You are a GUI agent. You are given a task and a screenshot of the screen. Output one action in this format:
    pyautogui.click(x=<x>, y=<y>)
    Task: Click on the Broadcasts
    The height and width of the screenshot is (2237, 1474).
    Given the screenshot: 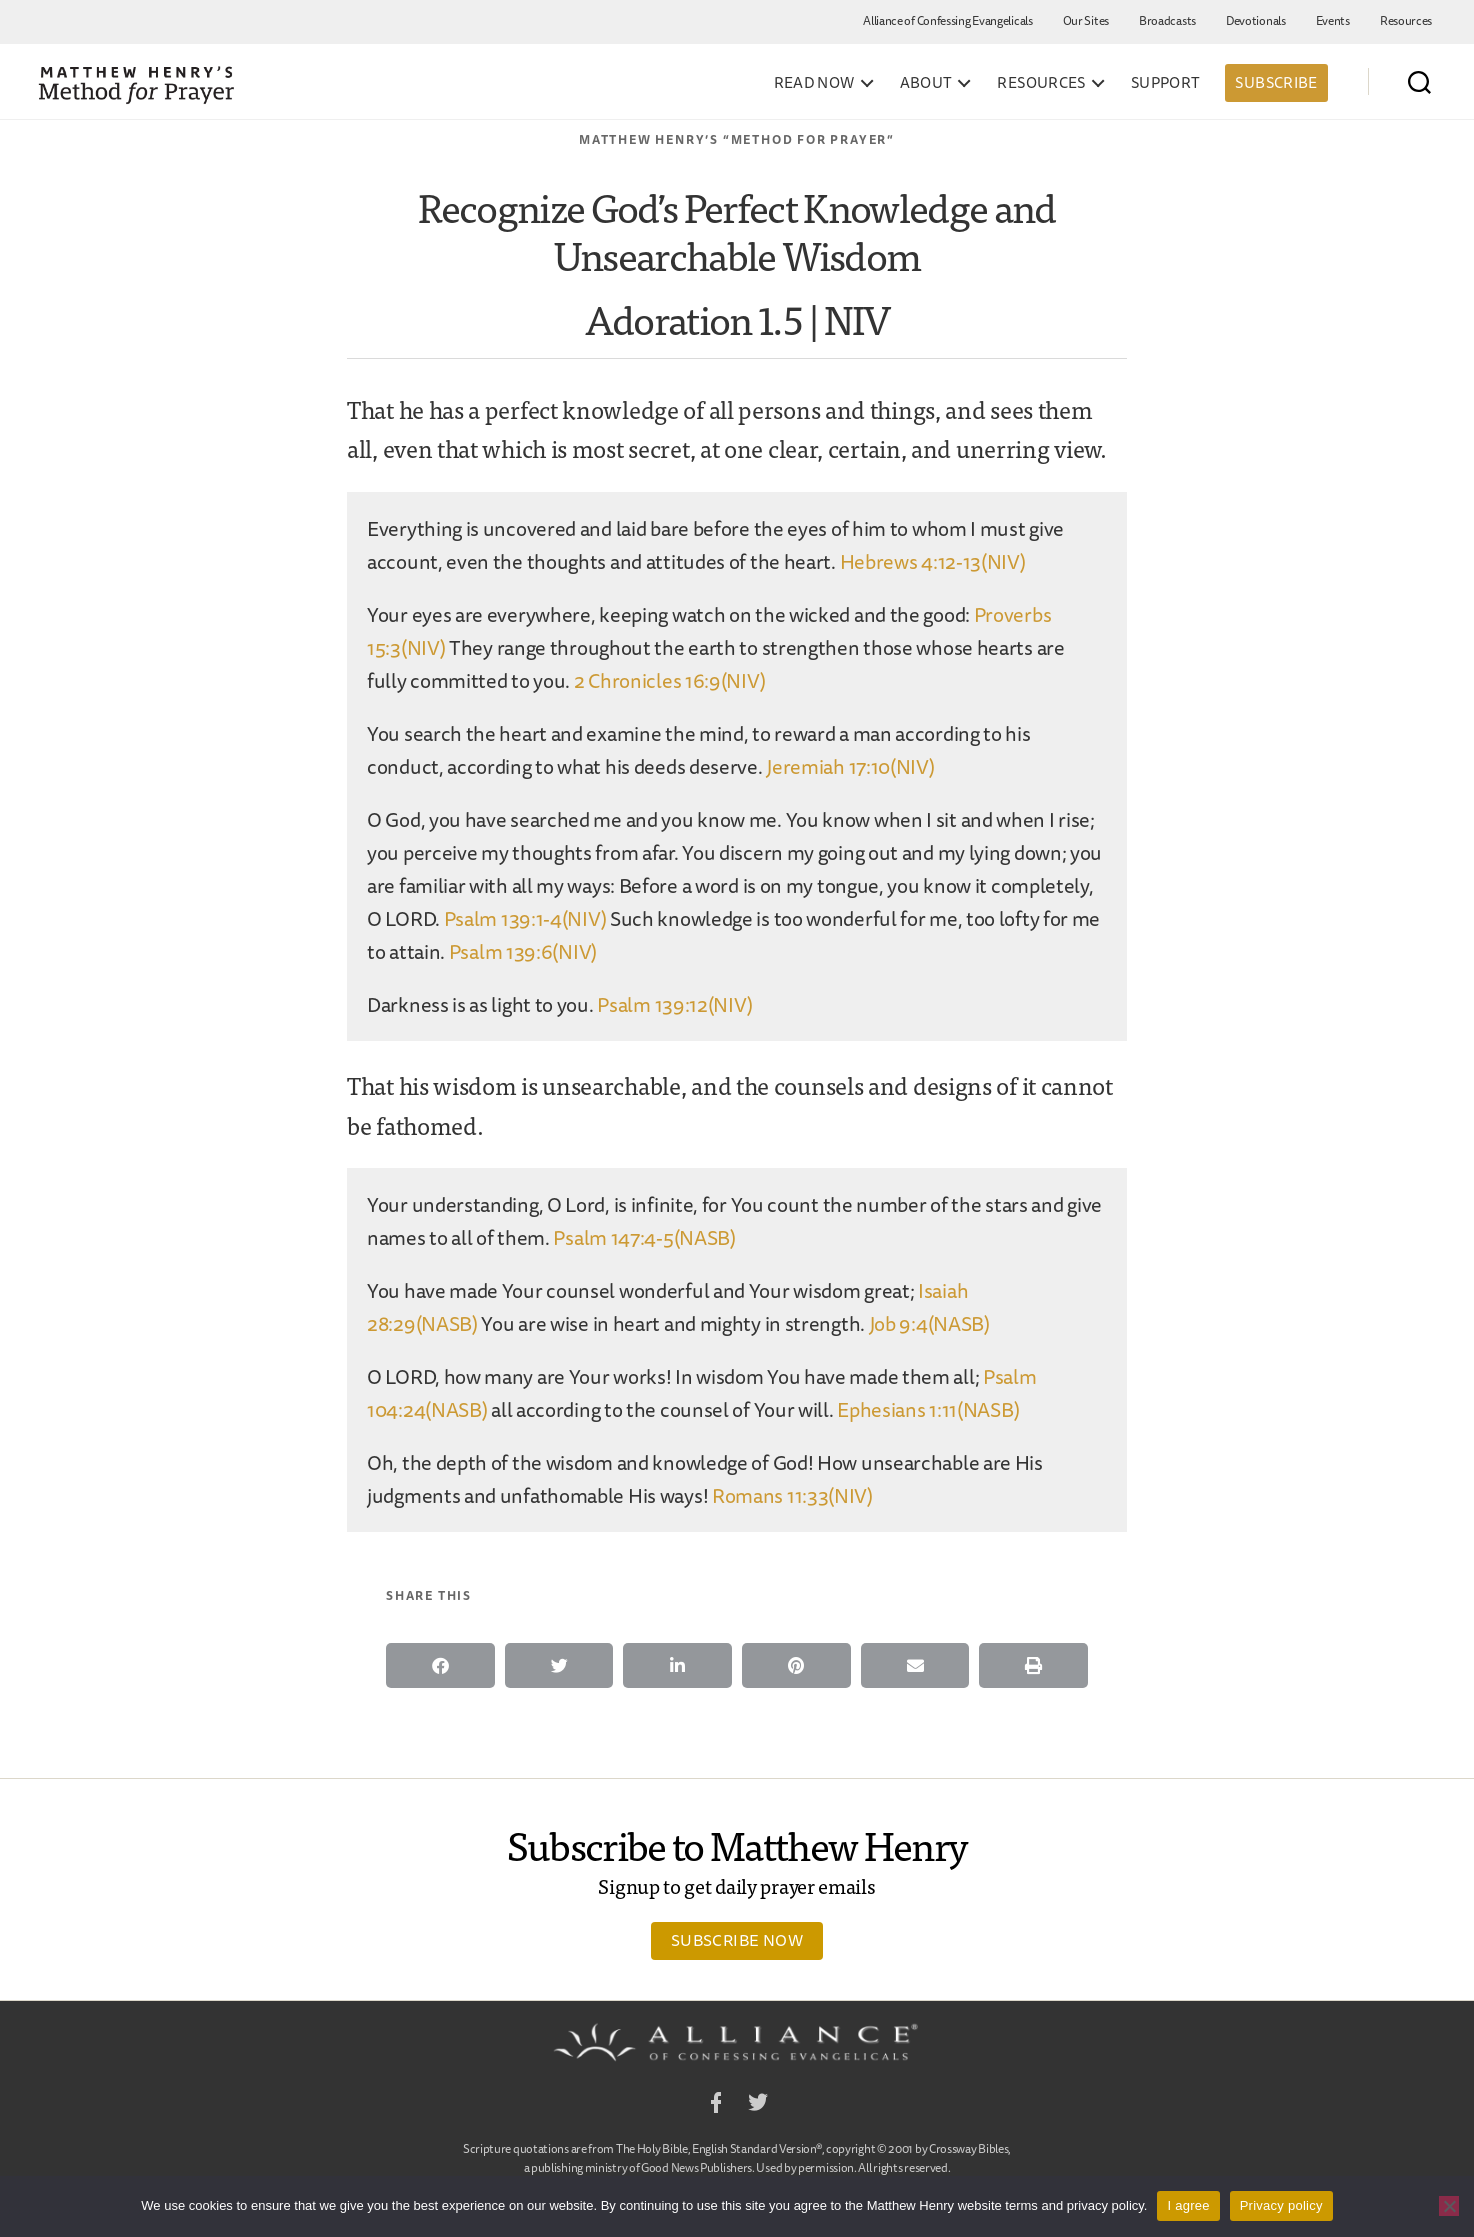 What is the action you would take?
    pyautogui.click(x=1167, y=20)
    